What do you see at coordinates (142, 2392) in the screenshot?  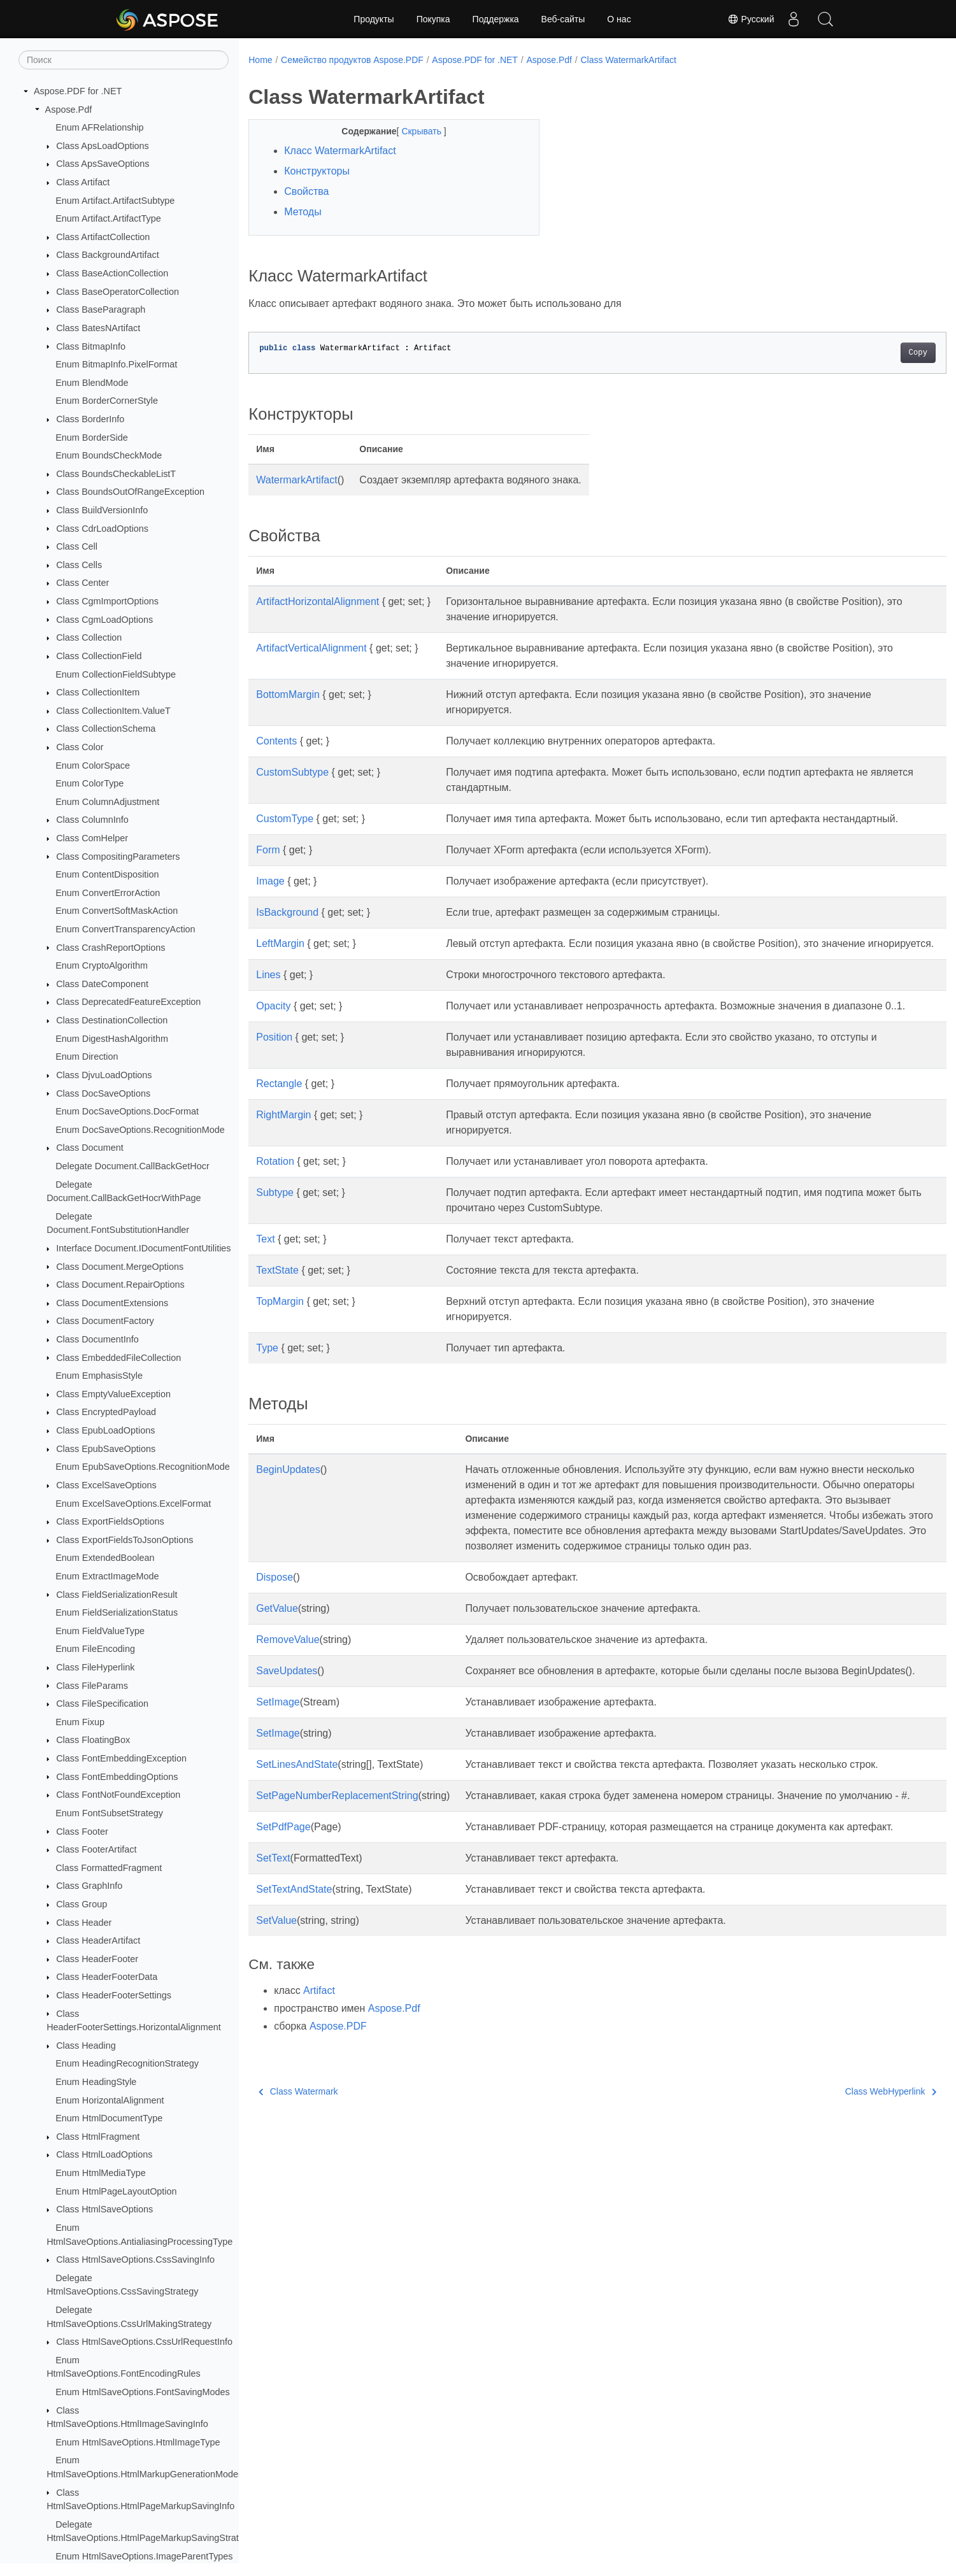 I see `Enum HtmlSaveOptions.FontSavingModes` at bounding box center [142, 2392].